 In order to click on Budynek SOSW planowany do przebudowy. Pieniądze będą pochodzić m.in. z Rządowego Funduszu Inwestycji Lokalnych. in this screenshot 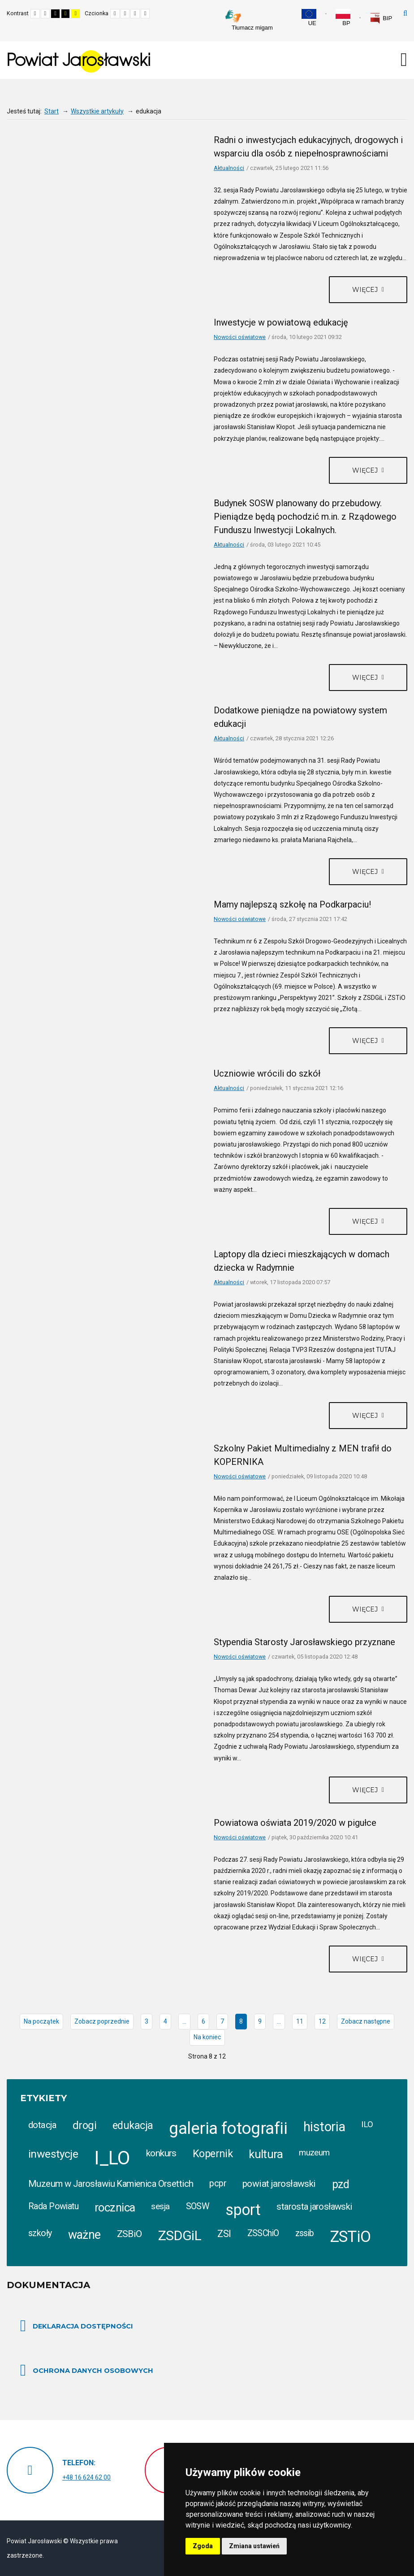, I will do `click(305, 516)`.